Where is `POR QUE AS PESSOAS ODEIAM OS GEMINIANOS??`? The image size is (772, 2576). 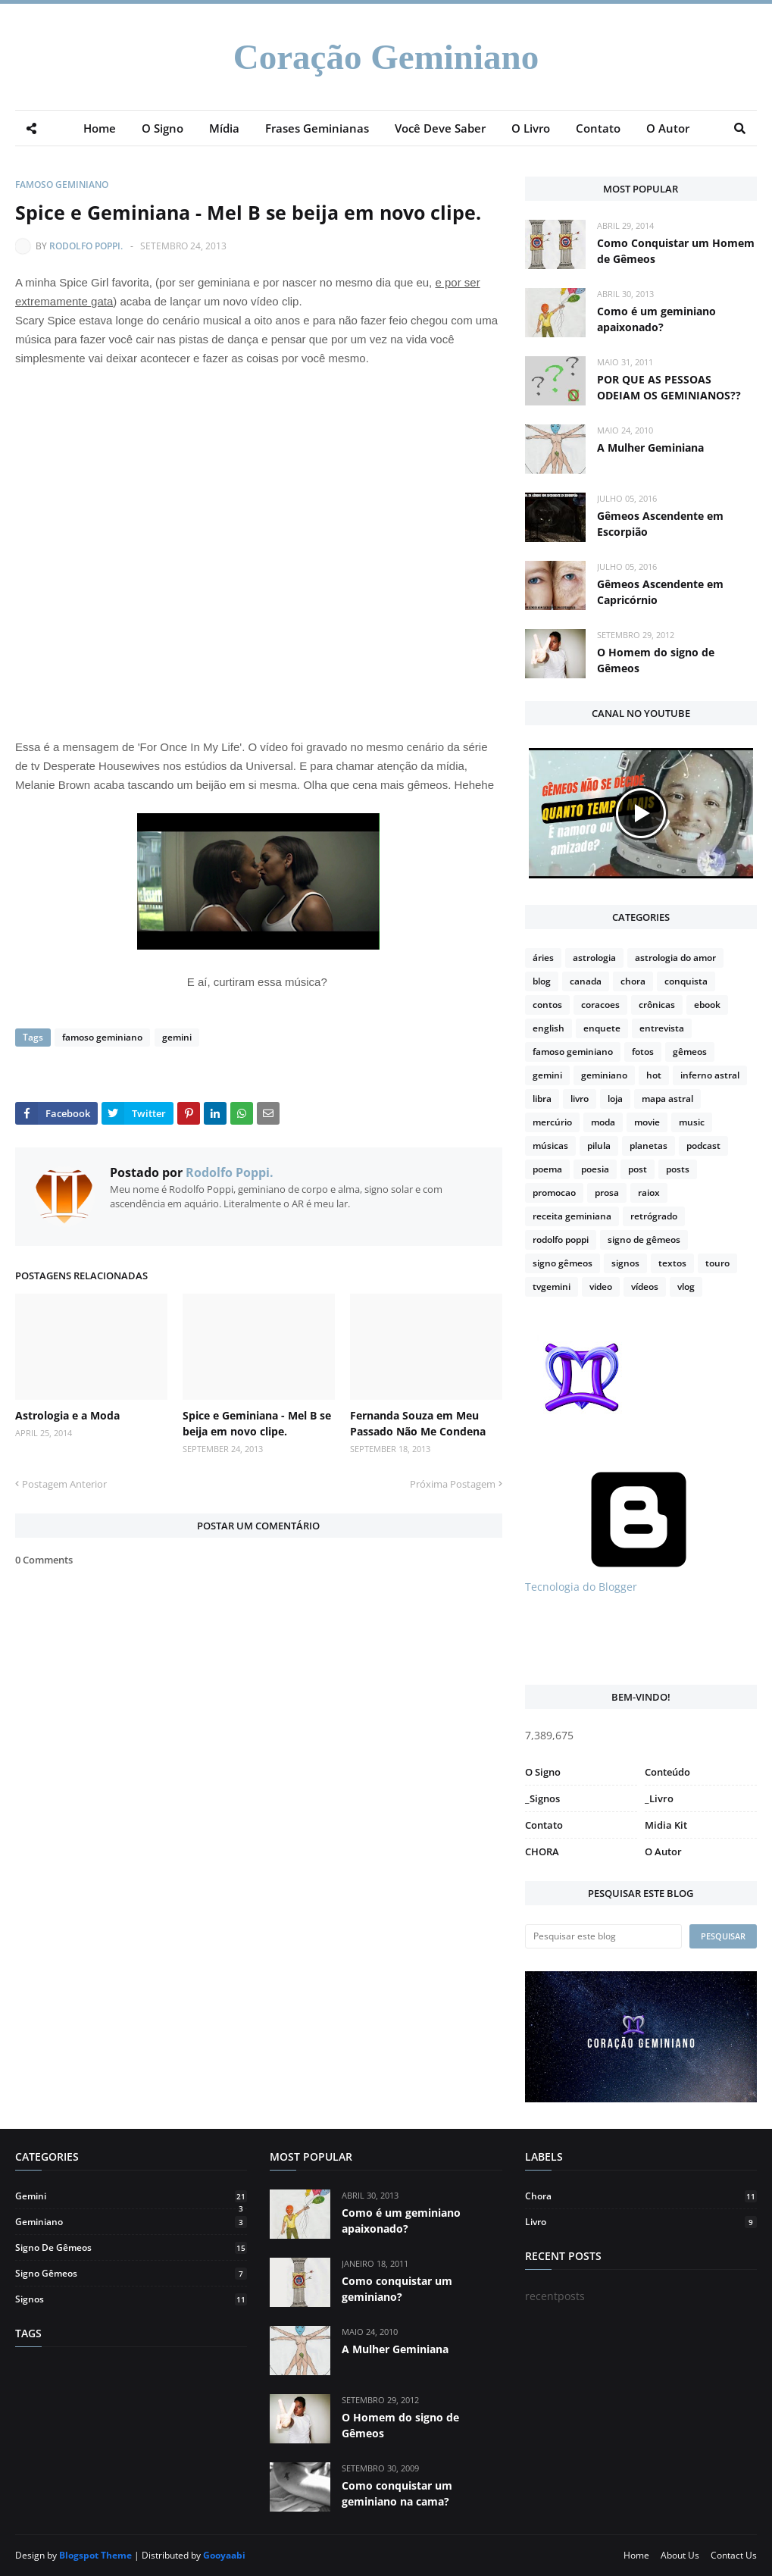 POR QUE AS PESSOAS ODEIAM OS GEMINIANOS?? is located at coordinates (669, 387).